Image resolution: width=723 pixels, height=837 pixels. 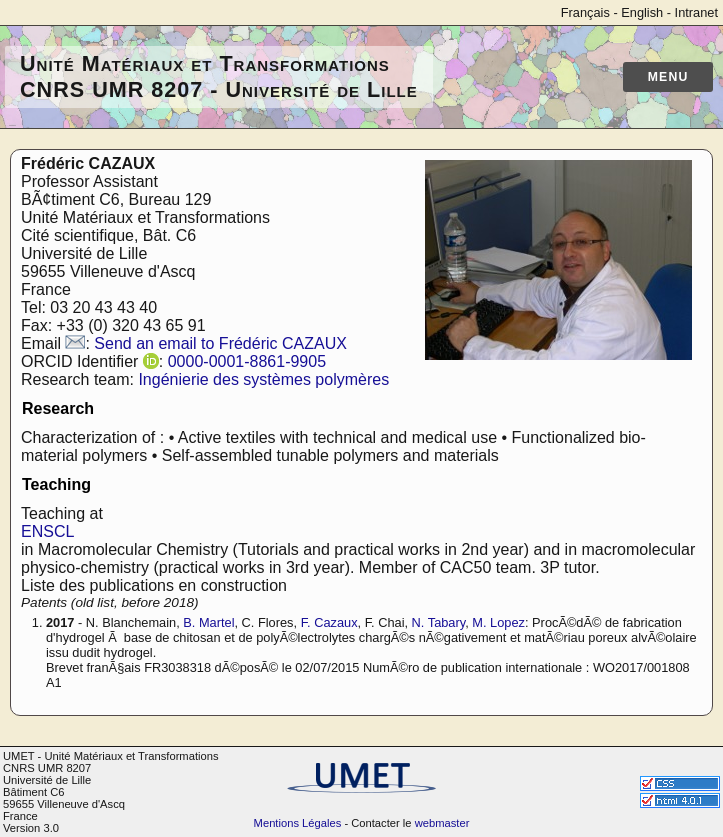 I want to click on Send an email to Frédéric CAZAUX, so click(x=220, y=343).